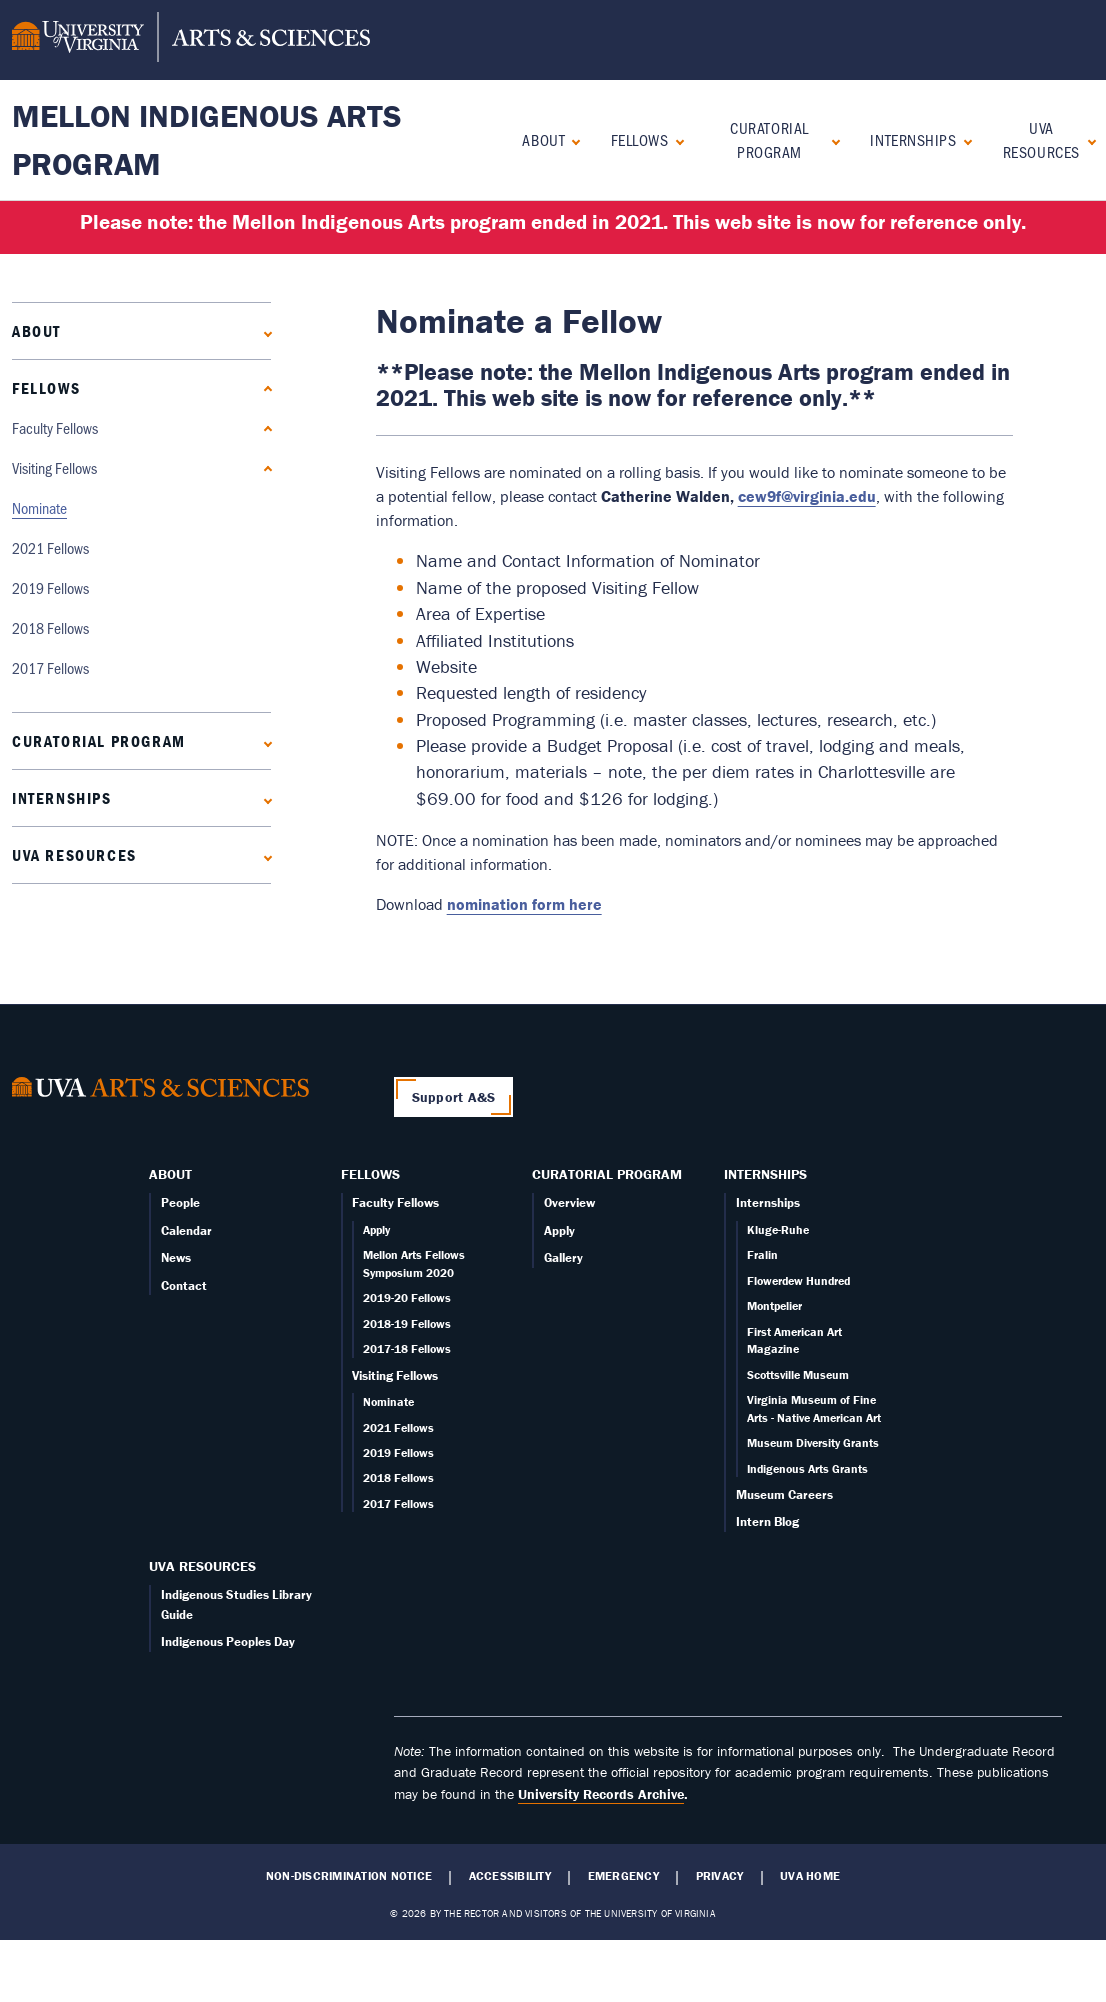  Describe the element at coordinates (831, 139) in the screenshot. I see `[Expand Curatorial Program submenu]` at that location.